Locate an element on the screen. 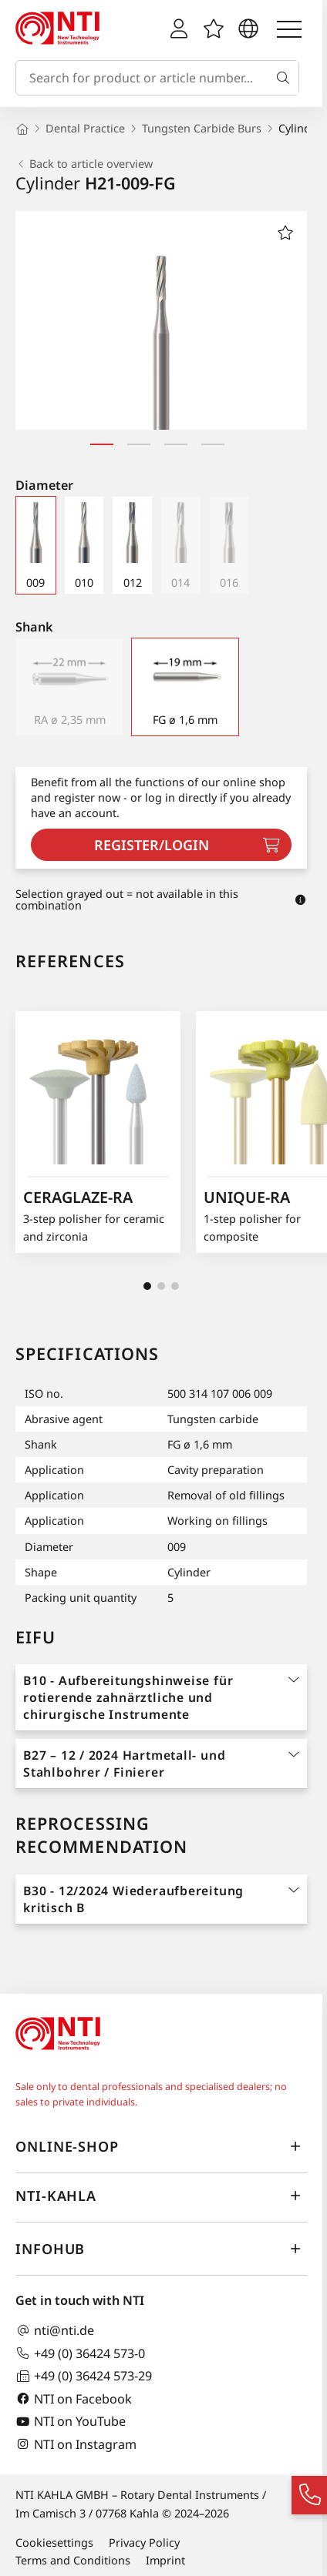  Privacy Policy is located at coordinates (144, 2542).